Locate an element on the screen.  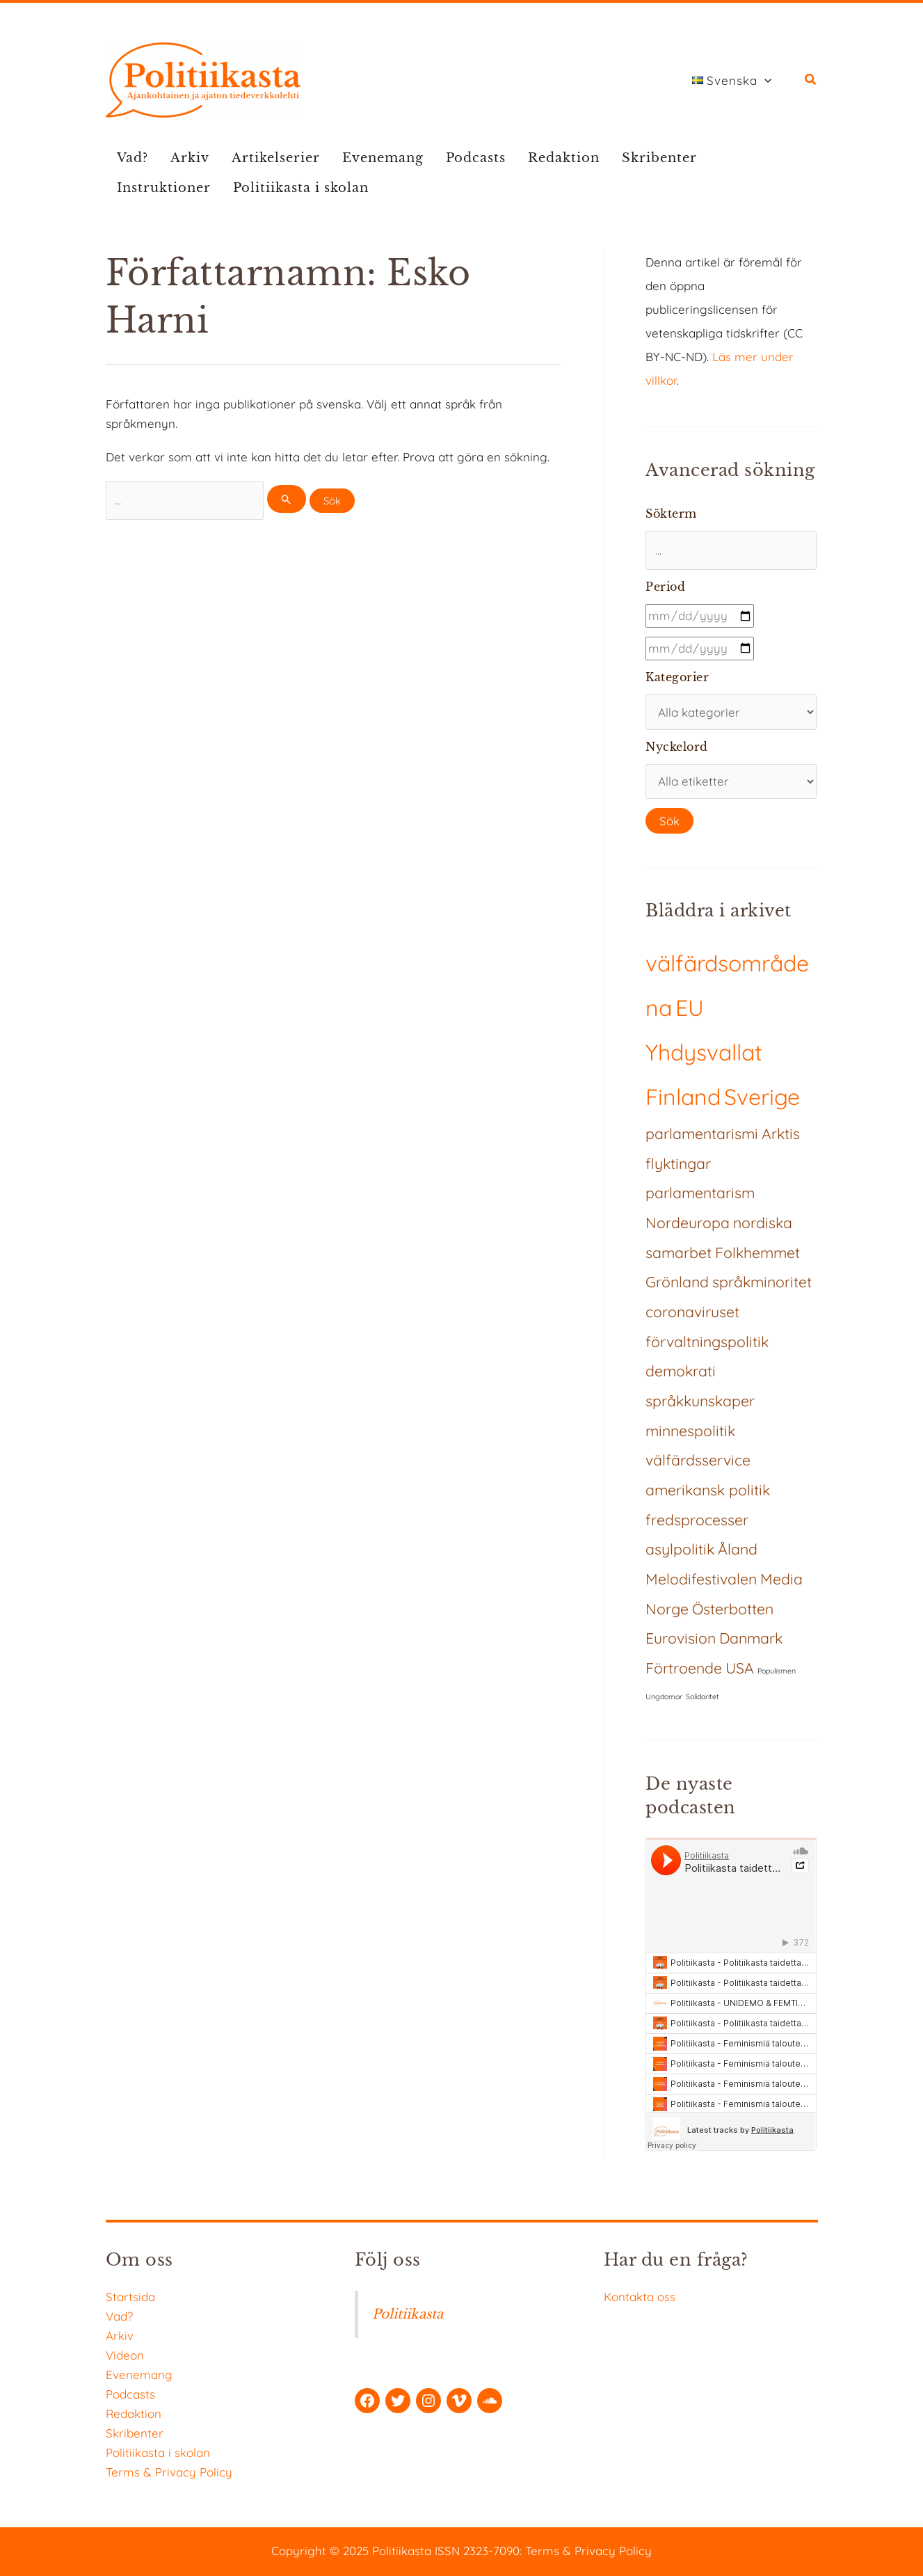
Yhdysvallat is located at coordinates (703, 1052).